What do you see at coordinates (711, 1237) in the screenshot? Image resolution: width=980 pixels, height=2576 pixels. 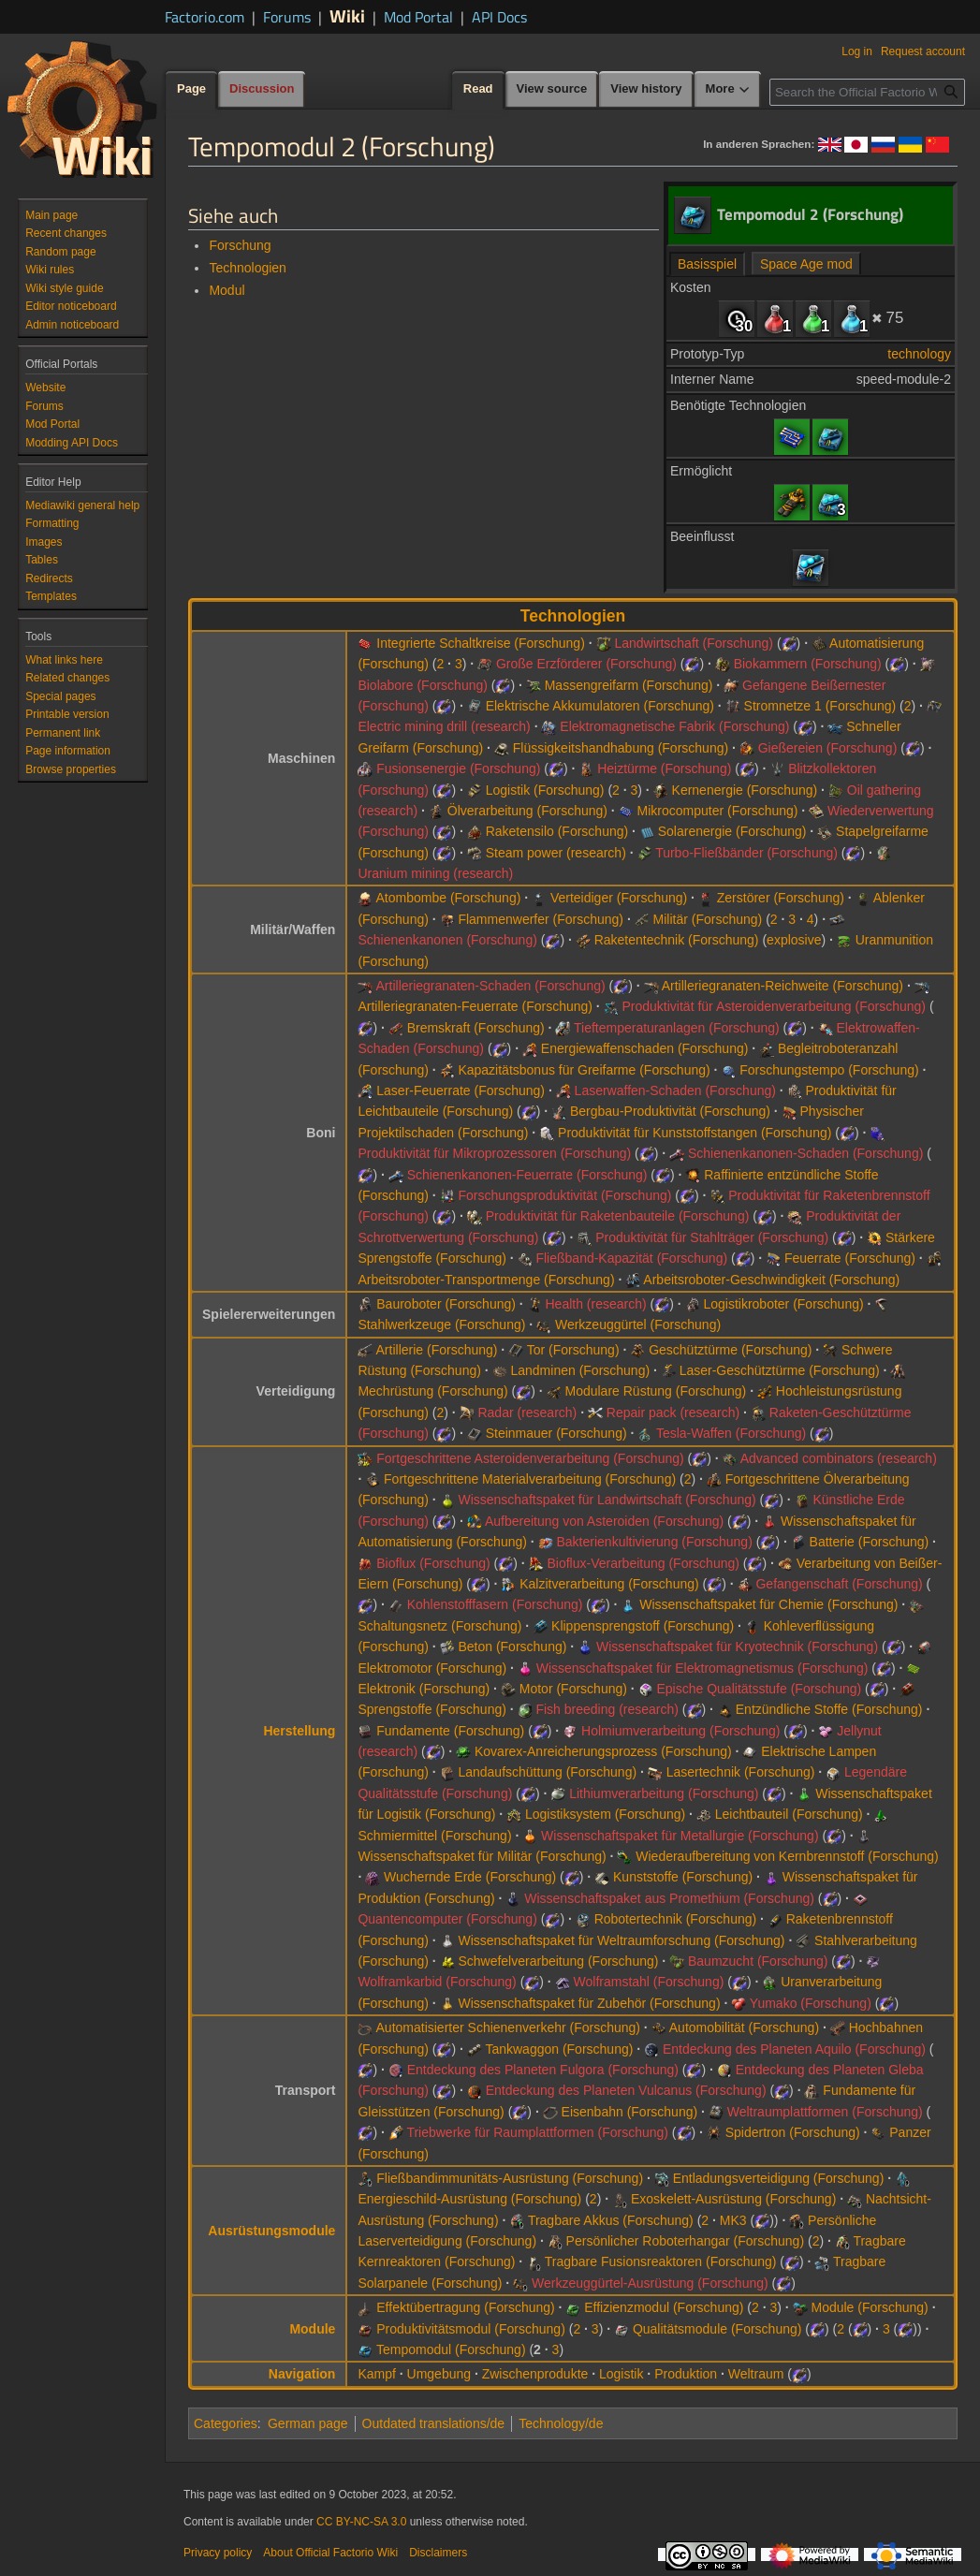 I see `Produktivität für Stahlträger (Forschung)` at bounding box center [711, 1237].